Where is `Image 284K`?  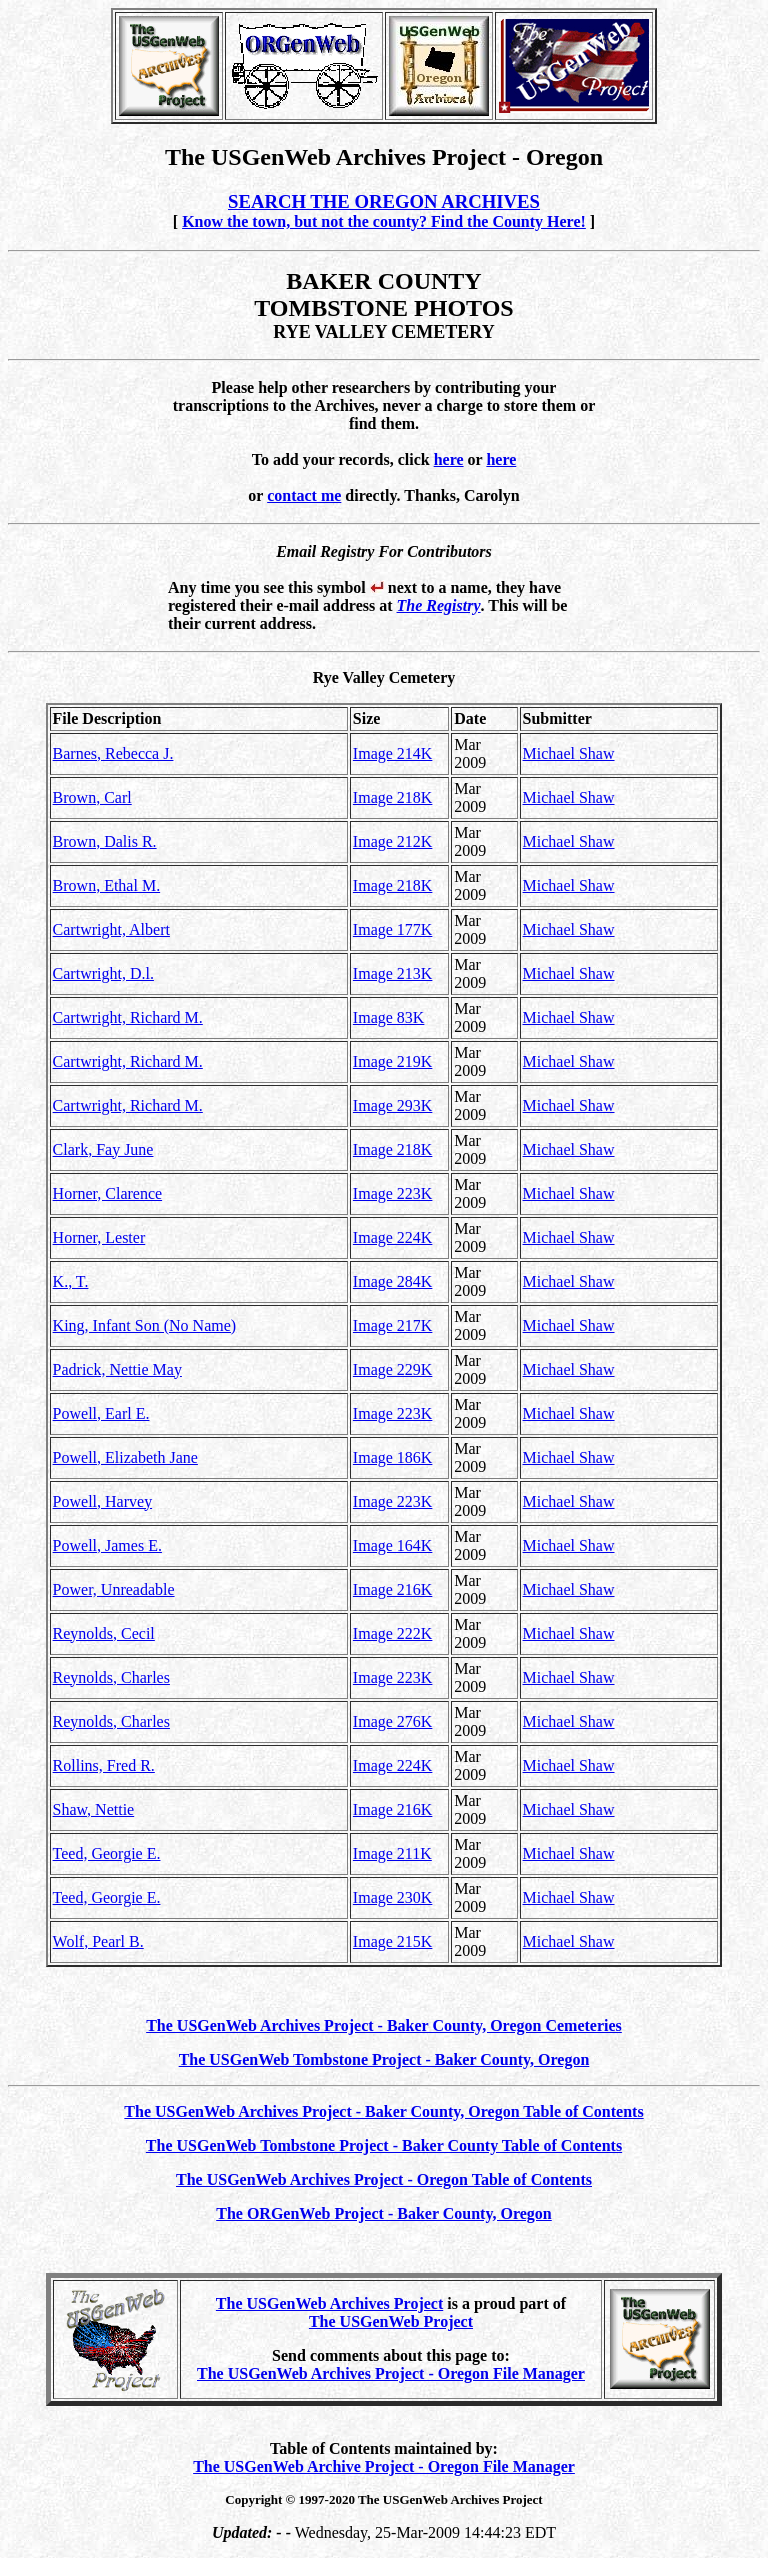 Image 284K is located at coordinates (393, 1281).